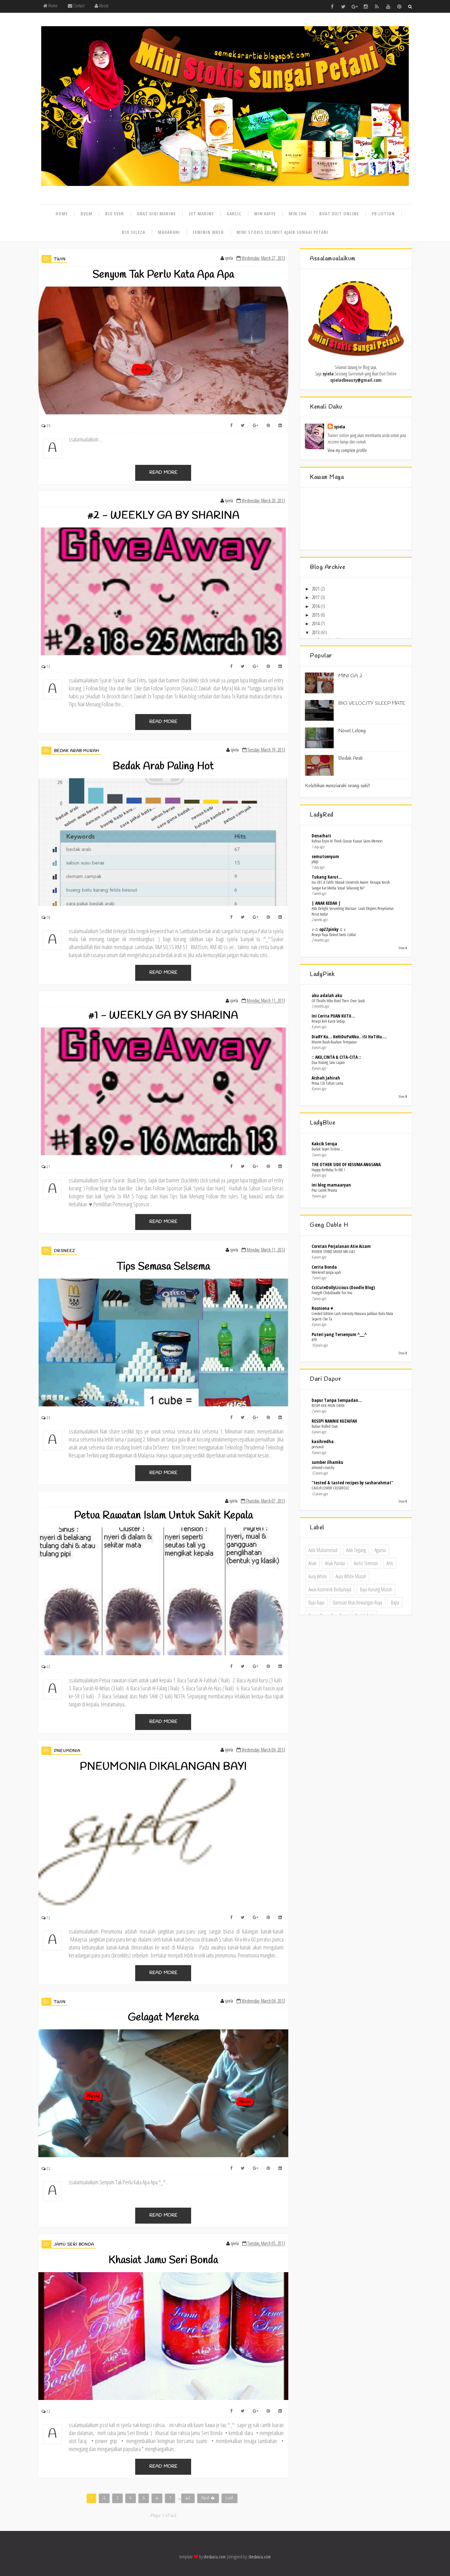 This screenshot has width=450, height=2576. I want to click on Budak Sepet Terkini..., so click(327, 1149).